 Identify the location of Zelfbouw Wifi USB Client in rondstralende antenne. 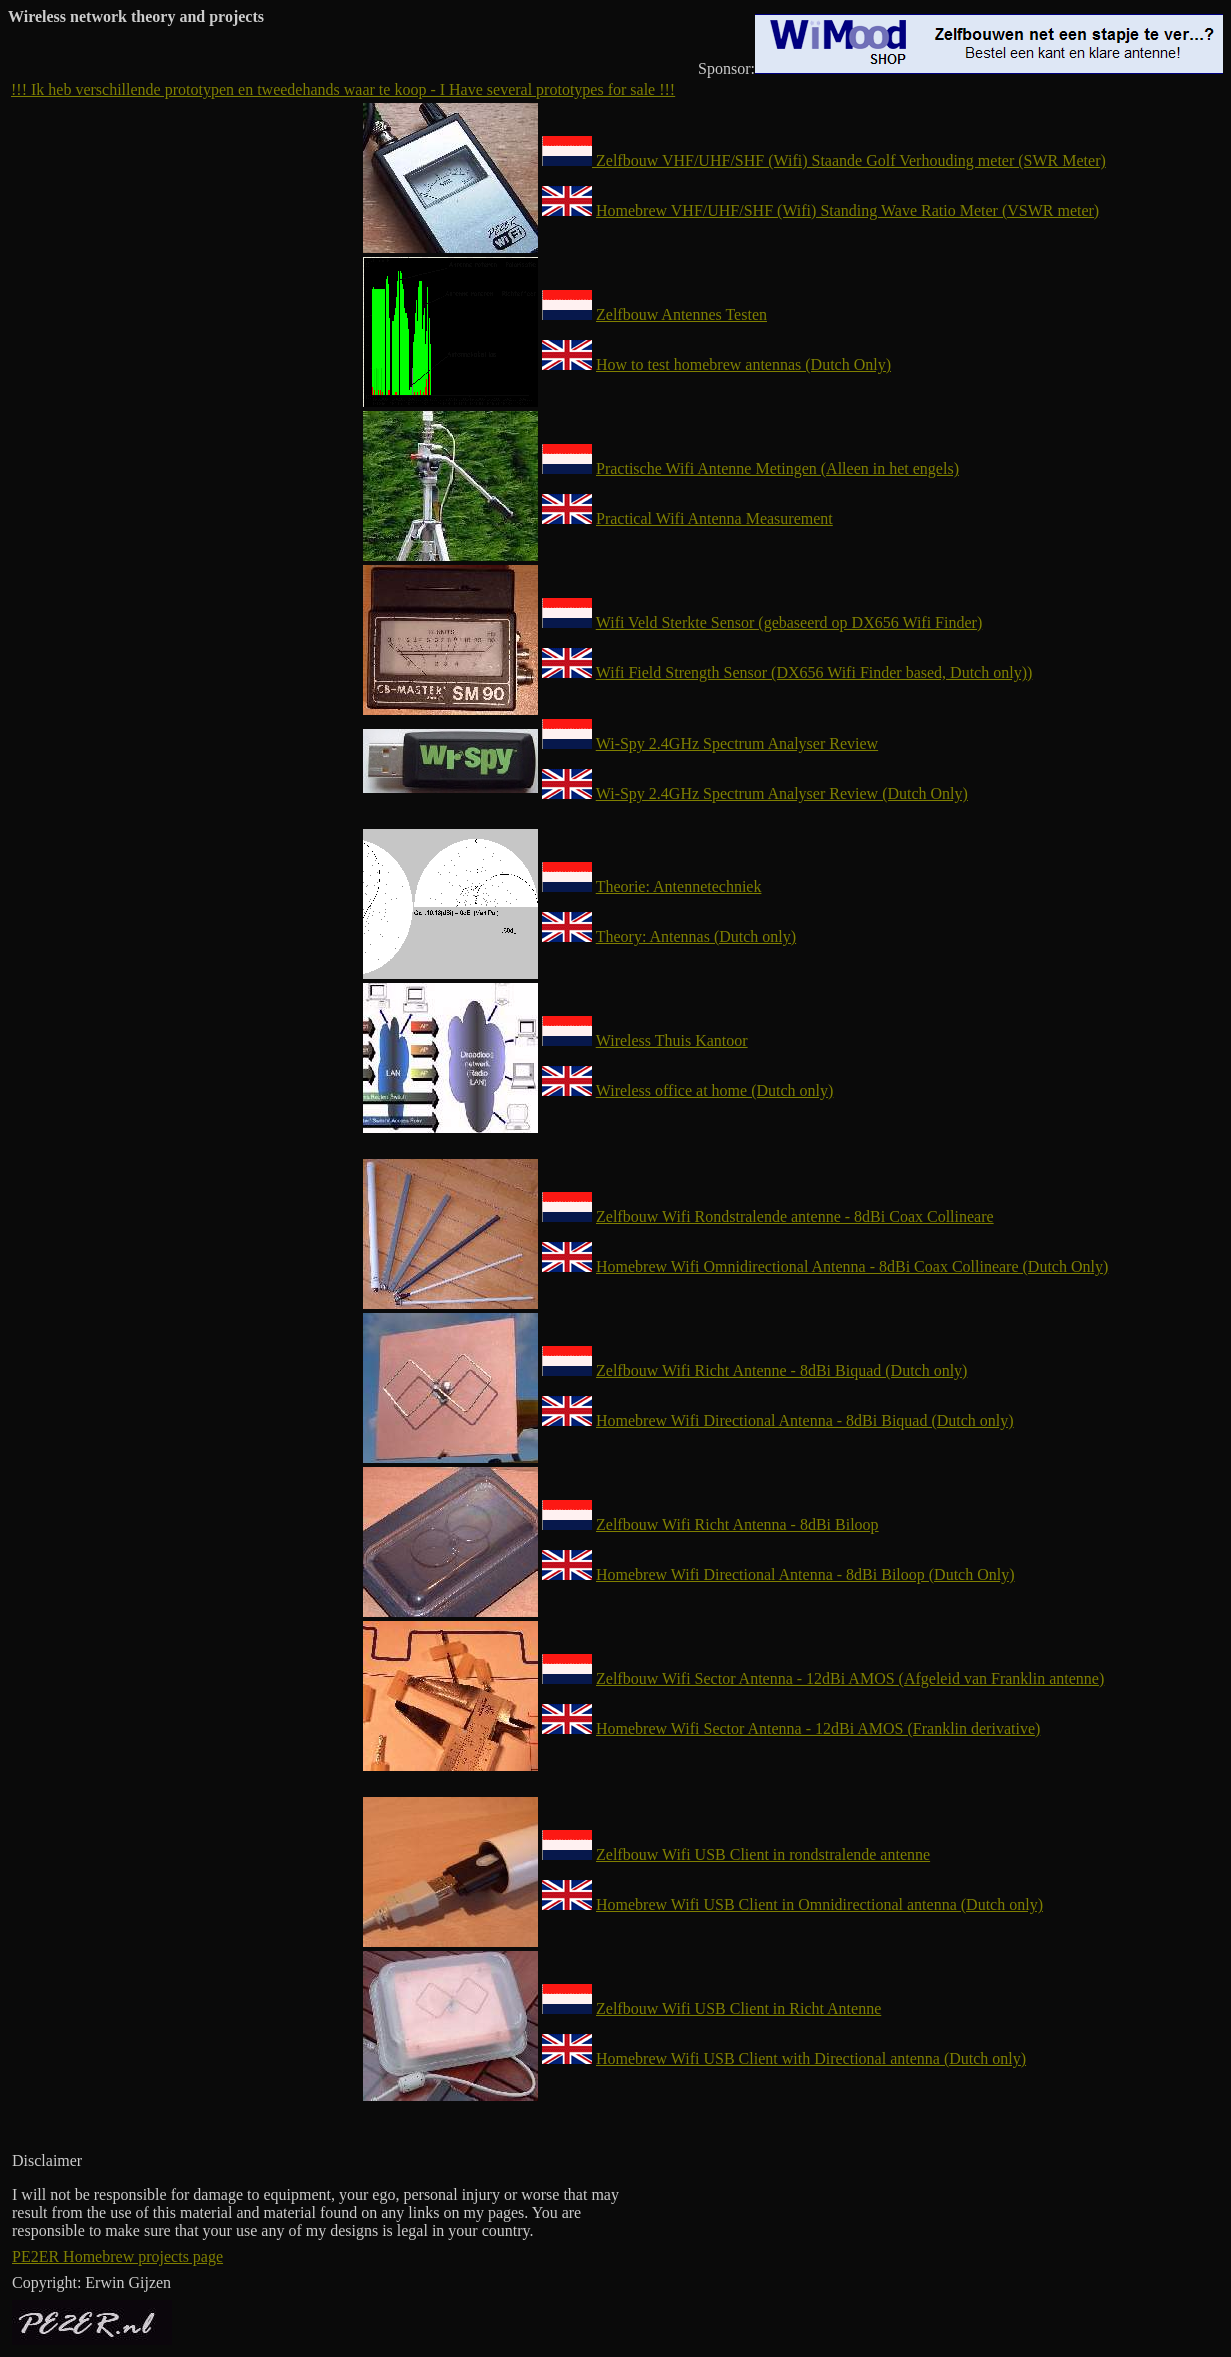
(763, 1854).